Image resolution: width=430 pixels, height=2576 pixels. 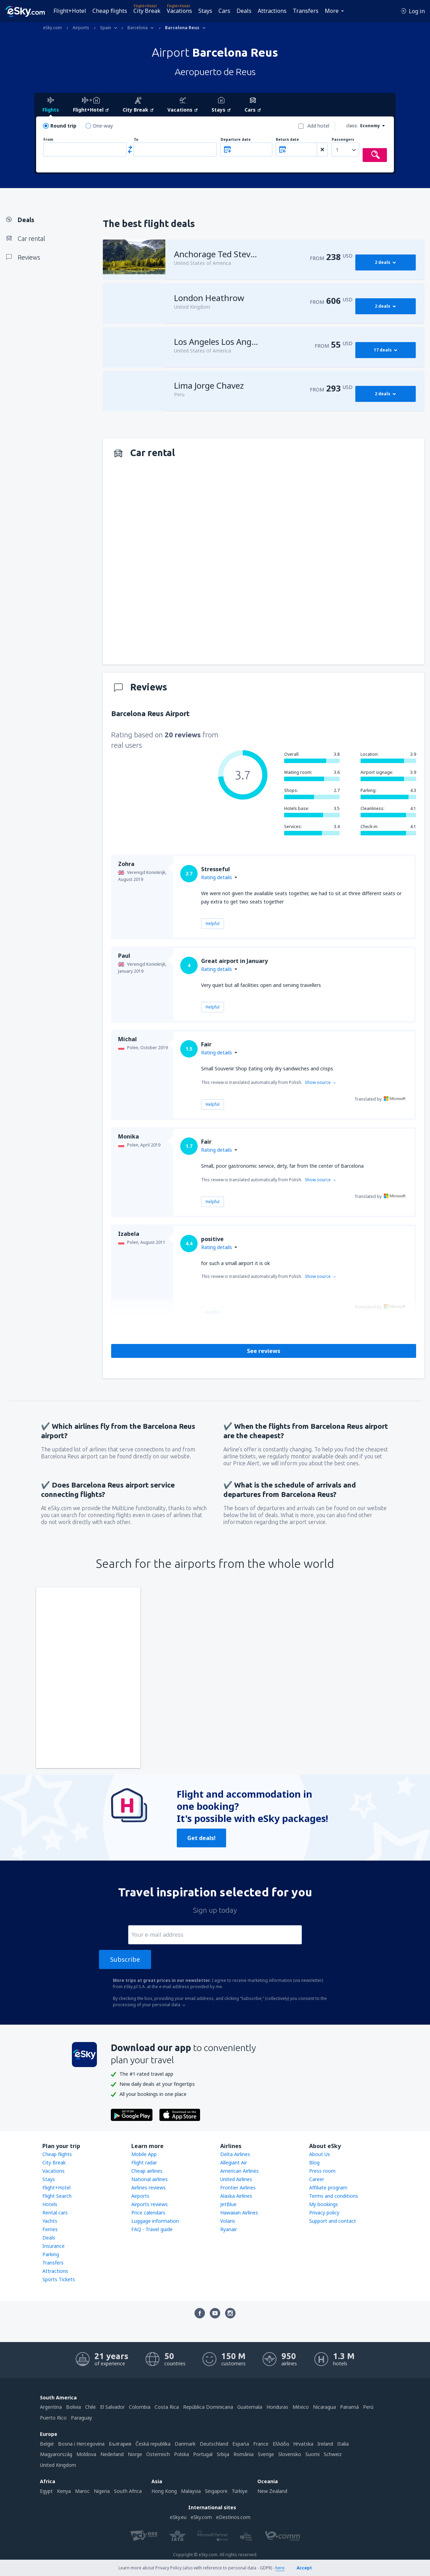 What do you see at coordinates (109, 11) in the screenshot?
I see `Cheap flights` at bounding box center [109, 11].